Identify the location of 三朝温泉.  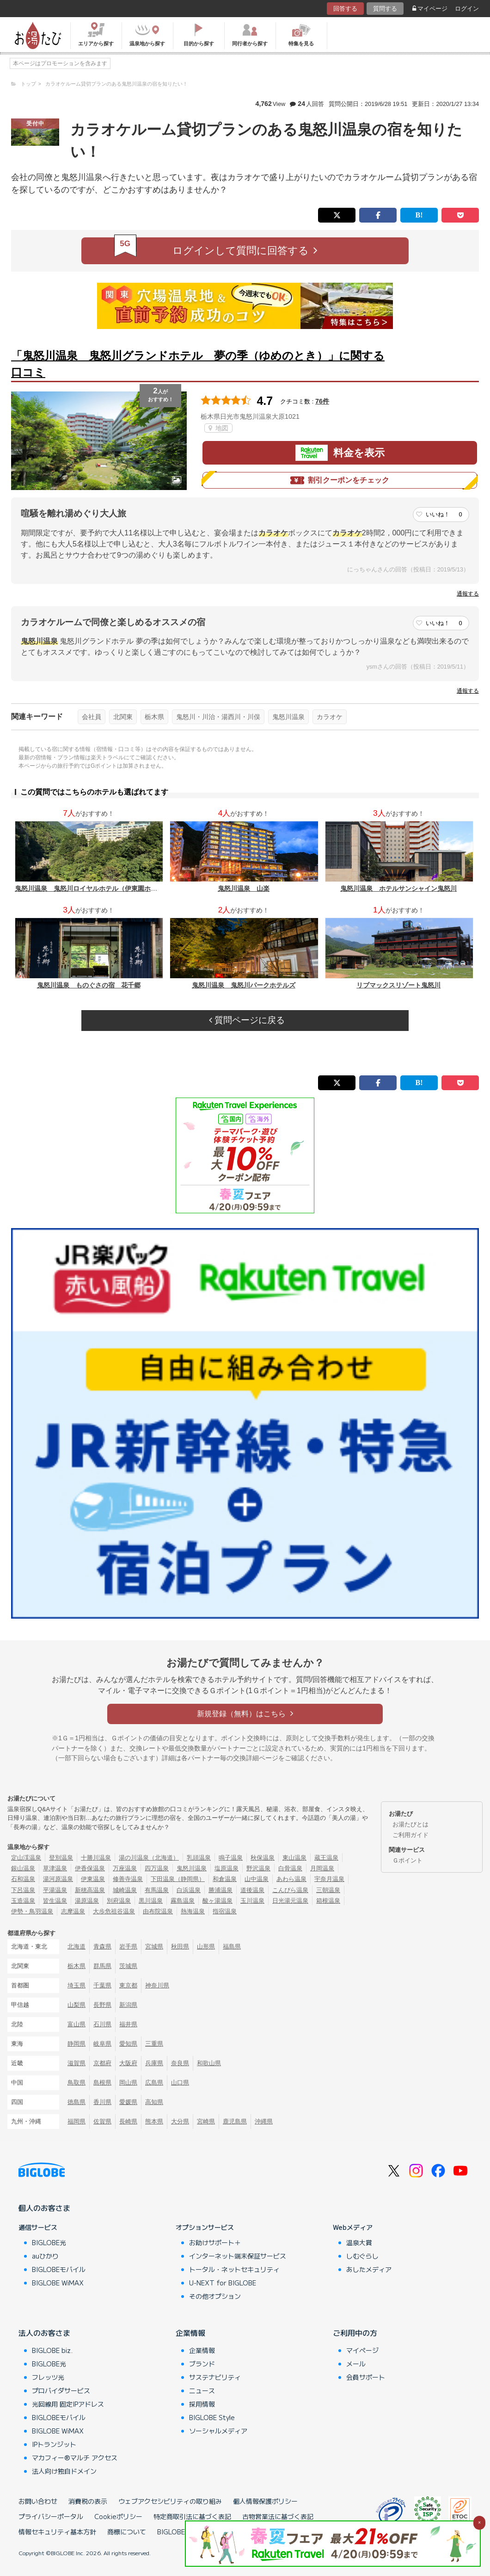
(328, 1890).